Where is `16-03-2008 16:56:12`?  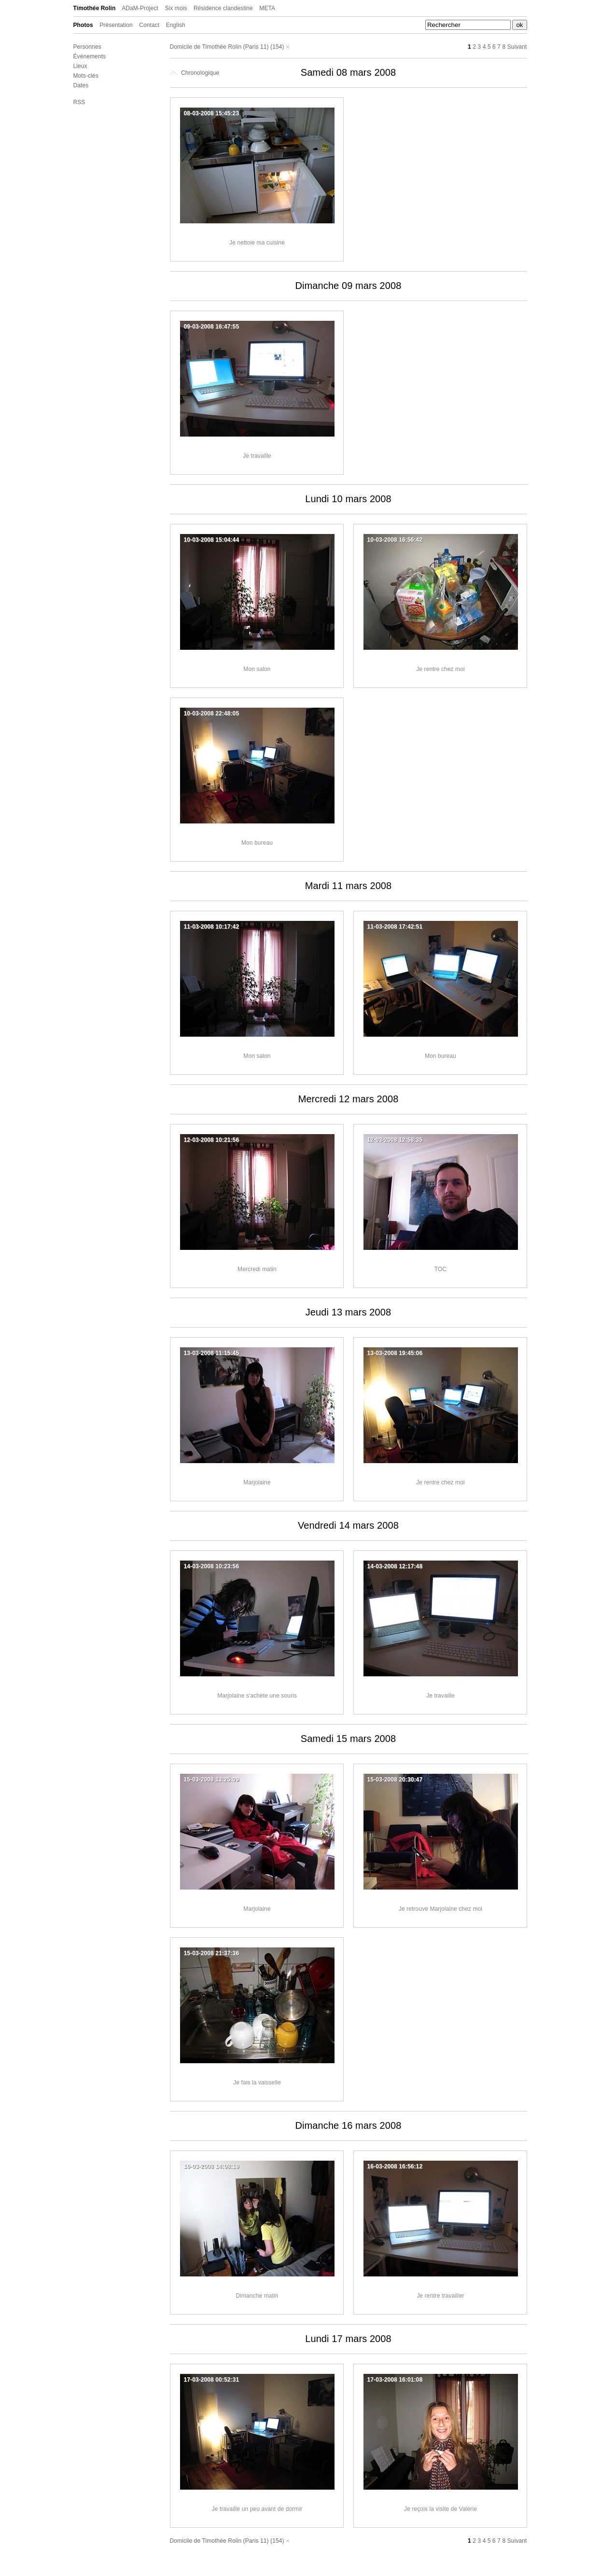 16-03-2008 16:56:12 is located at coordinates (395, 2166).